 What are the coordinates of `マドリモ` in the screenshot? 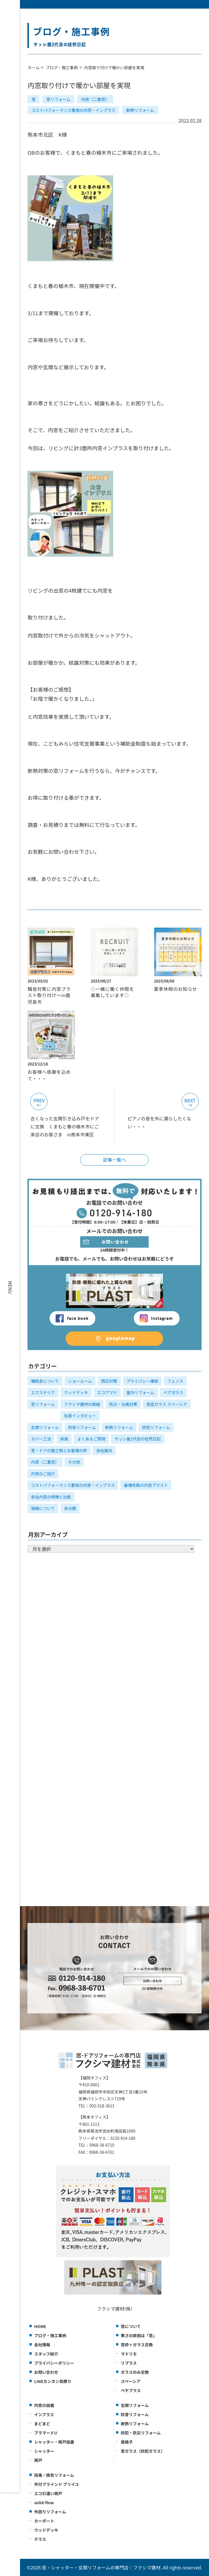 It's located at (129, 2354).